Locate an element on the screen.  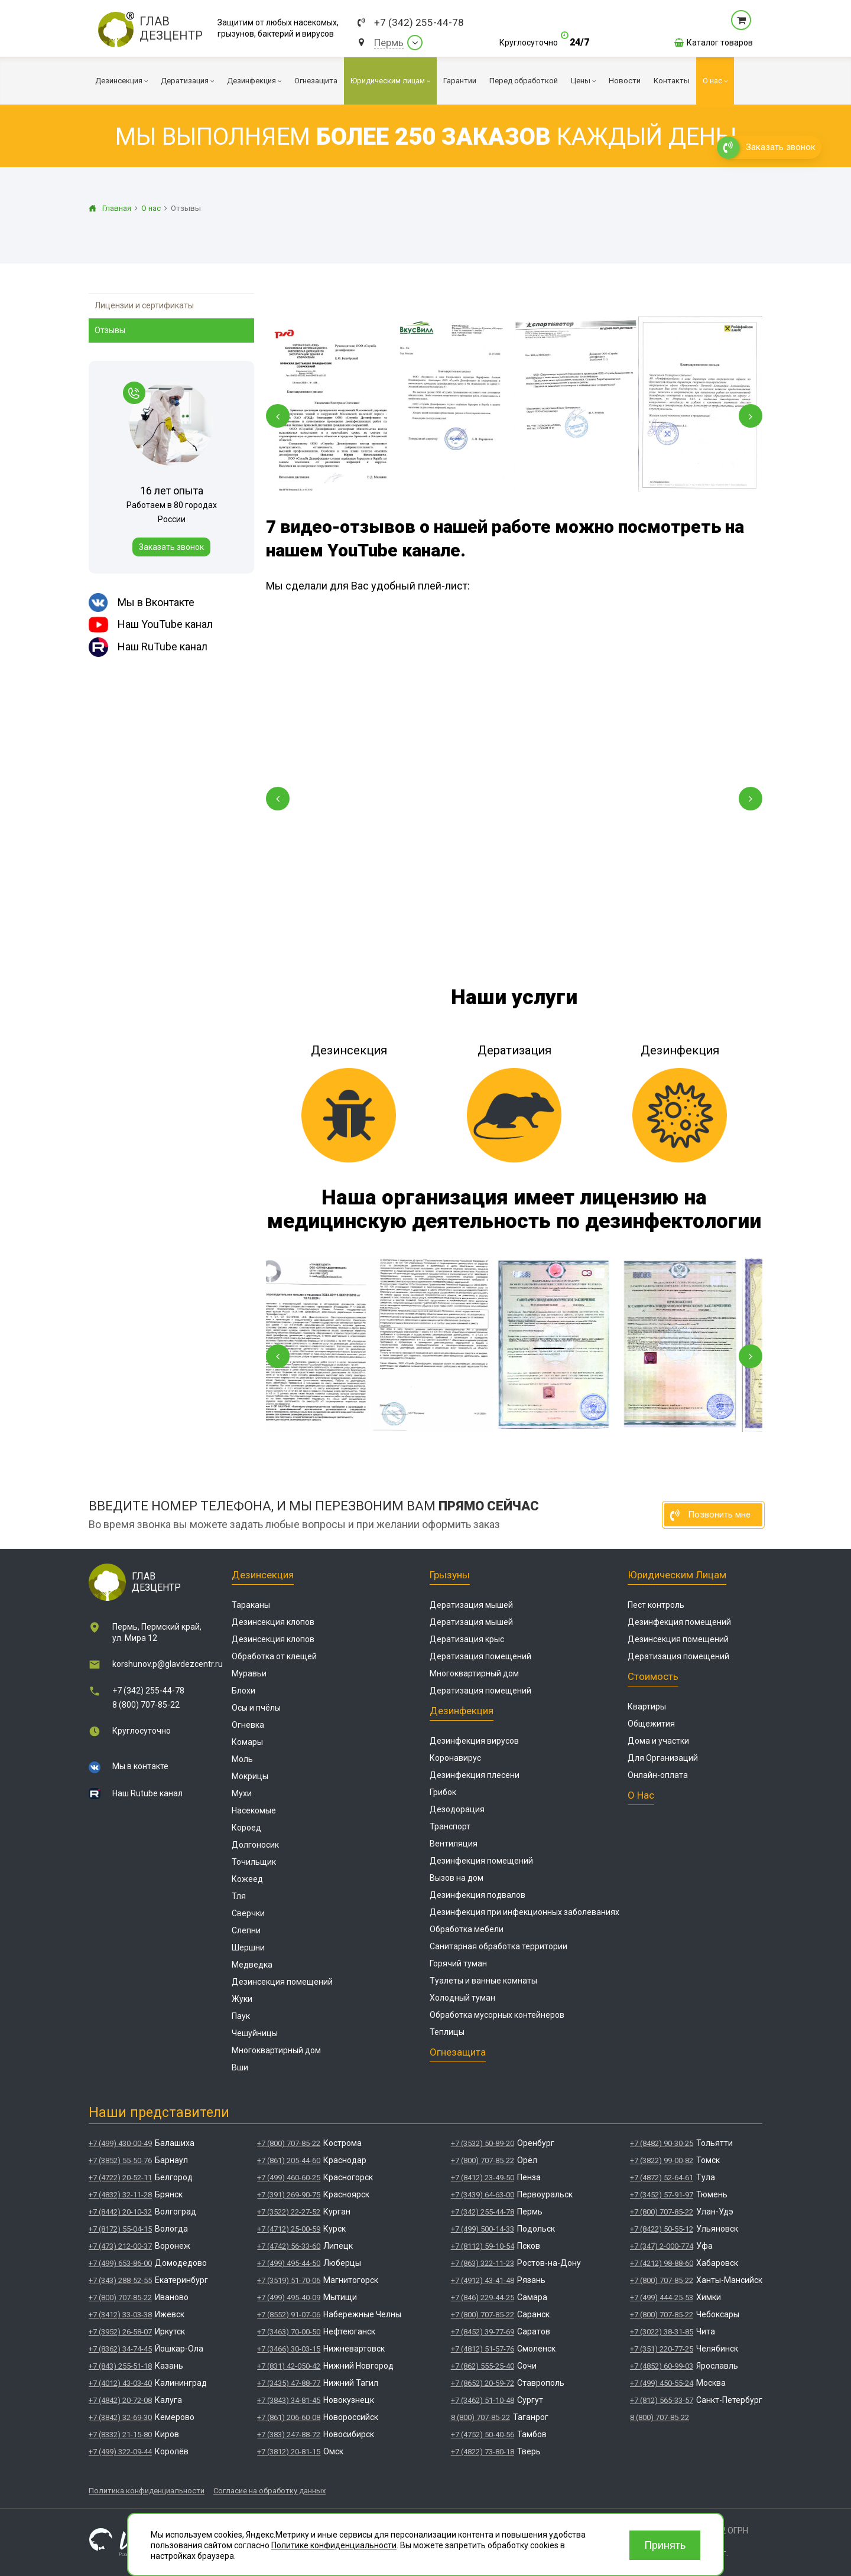
Моль is located at coordinates (242, 1759).